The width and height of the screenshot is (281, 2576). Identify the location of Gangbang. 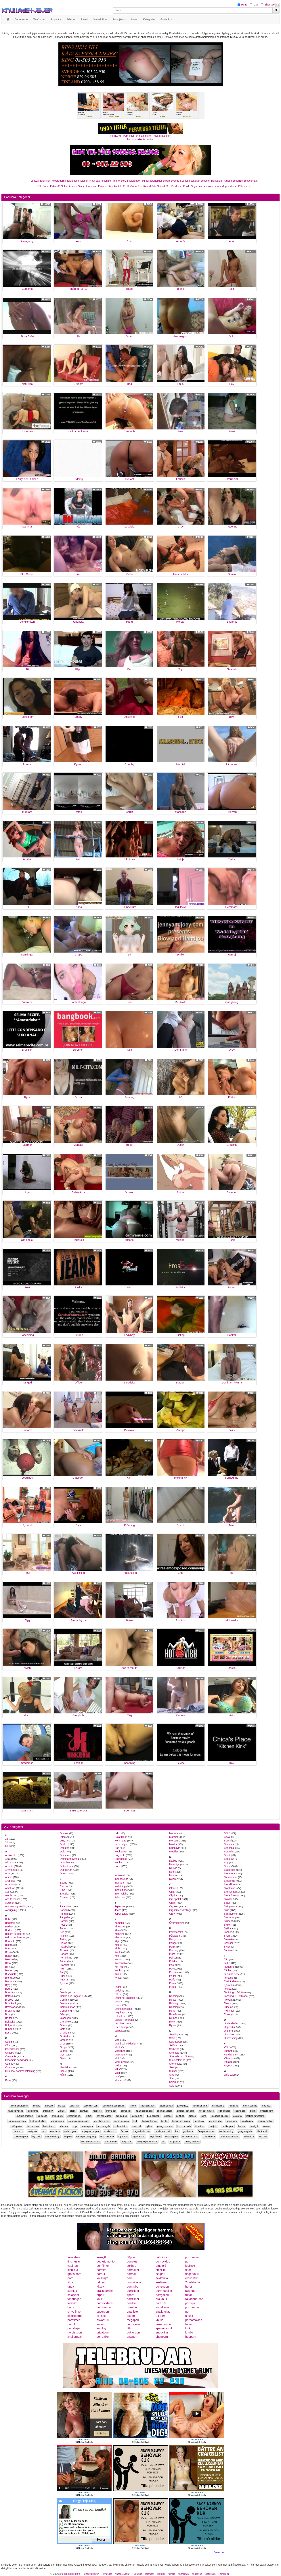
(66, 2010).